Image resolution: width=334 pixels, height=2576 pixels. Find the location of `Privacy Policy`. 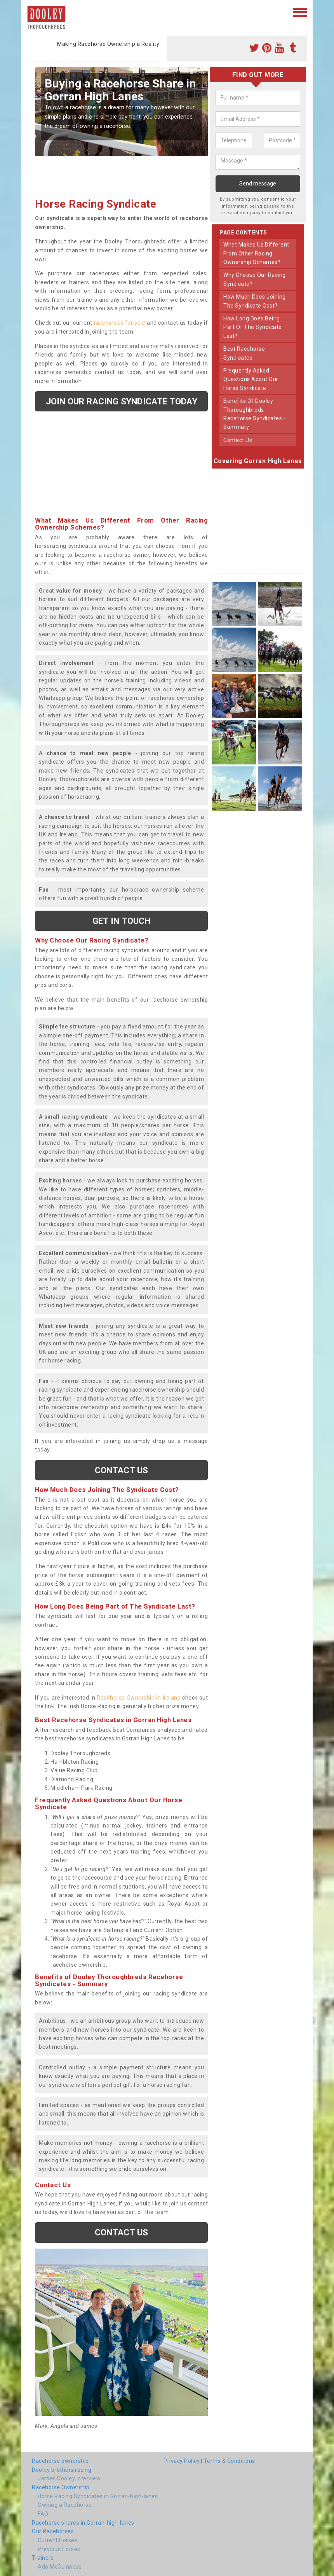

Privacy Policy is located at coordinates (182, 2461).